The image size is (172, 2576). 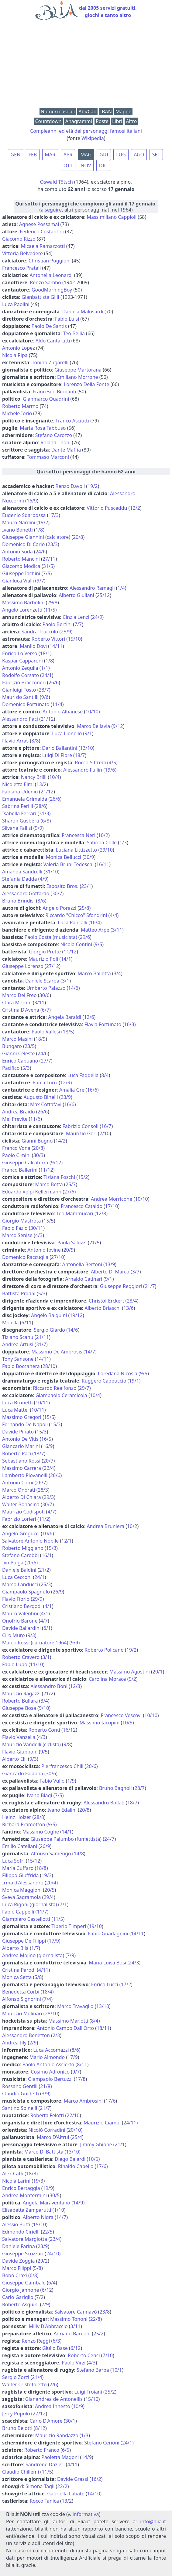 I want to click on Marco Bellavia, so click(x=93, y=726).